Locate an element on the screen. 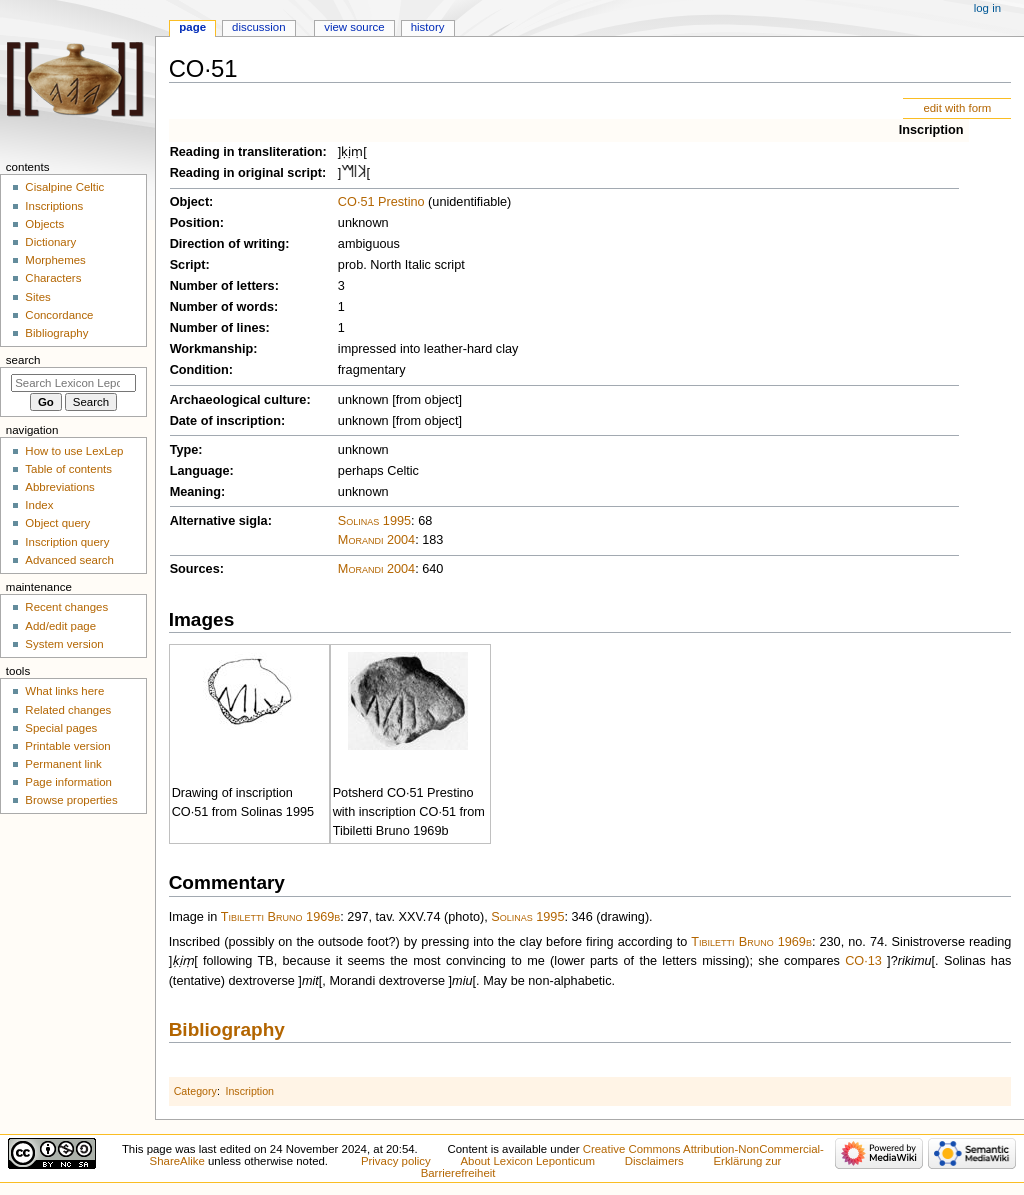 The width and height of the screenshot is (1024, 1195). Language is located at coordinates (200, 471).